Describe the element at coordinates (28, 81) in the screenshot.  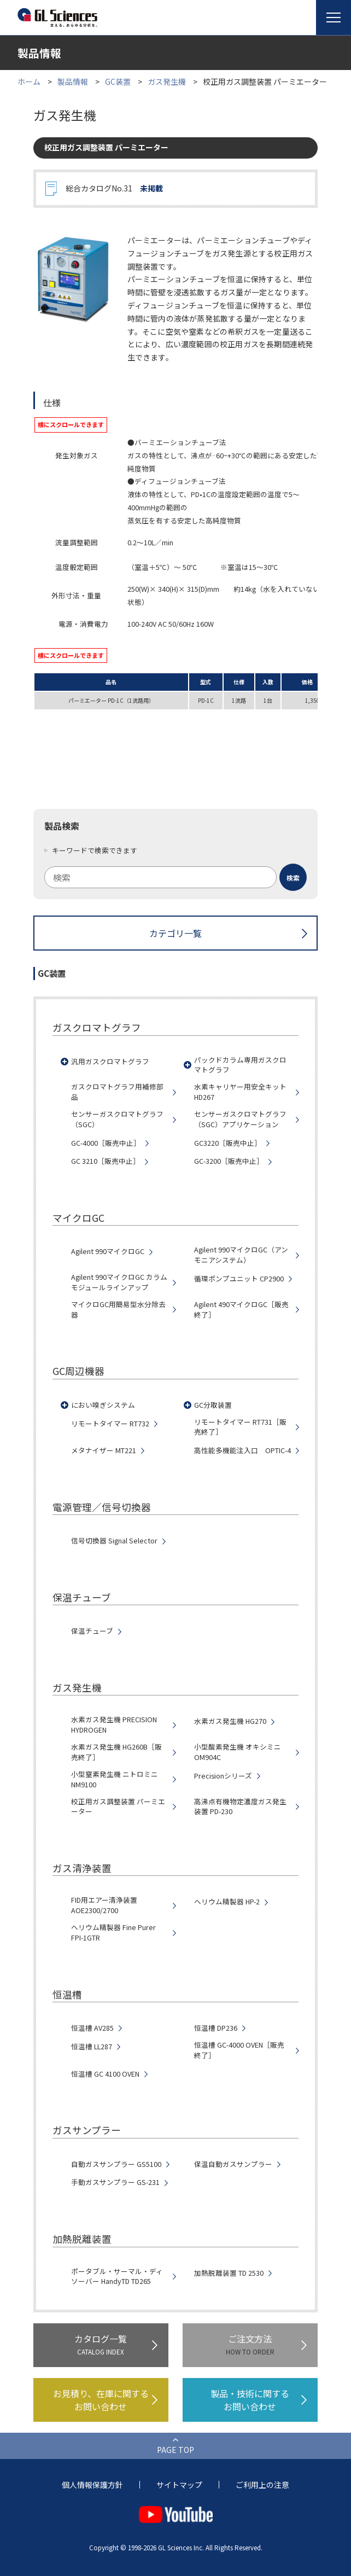
I see `ホーム` at that location.